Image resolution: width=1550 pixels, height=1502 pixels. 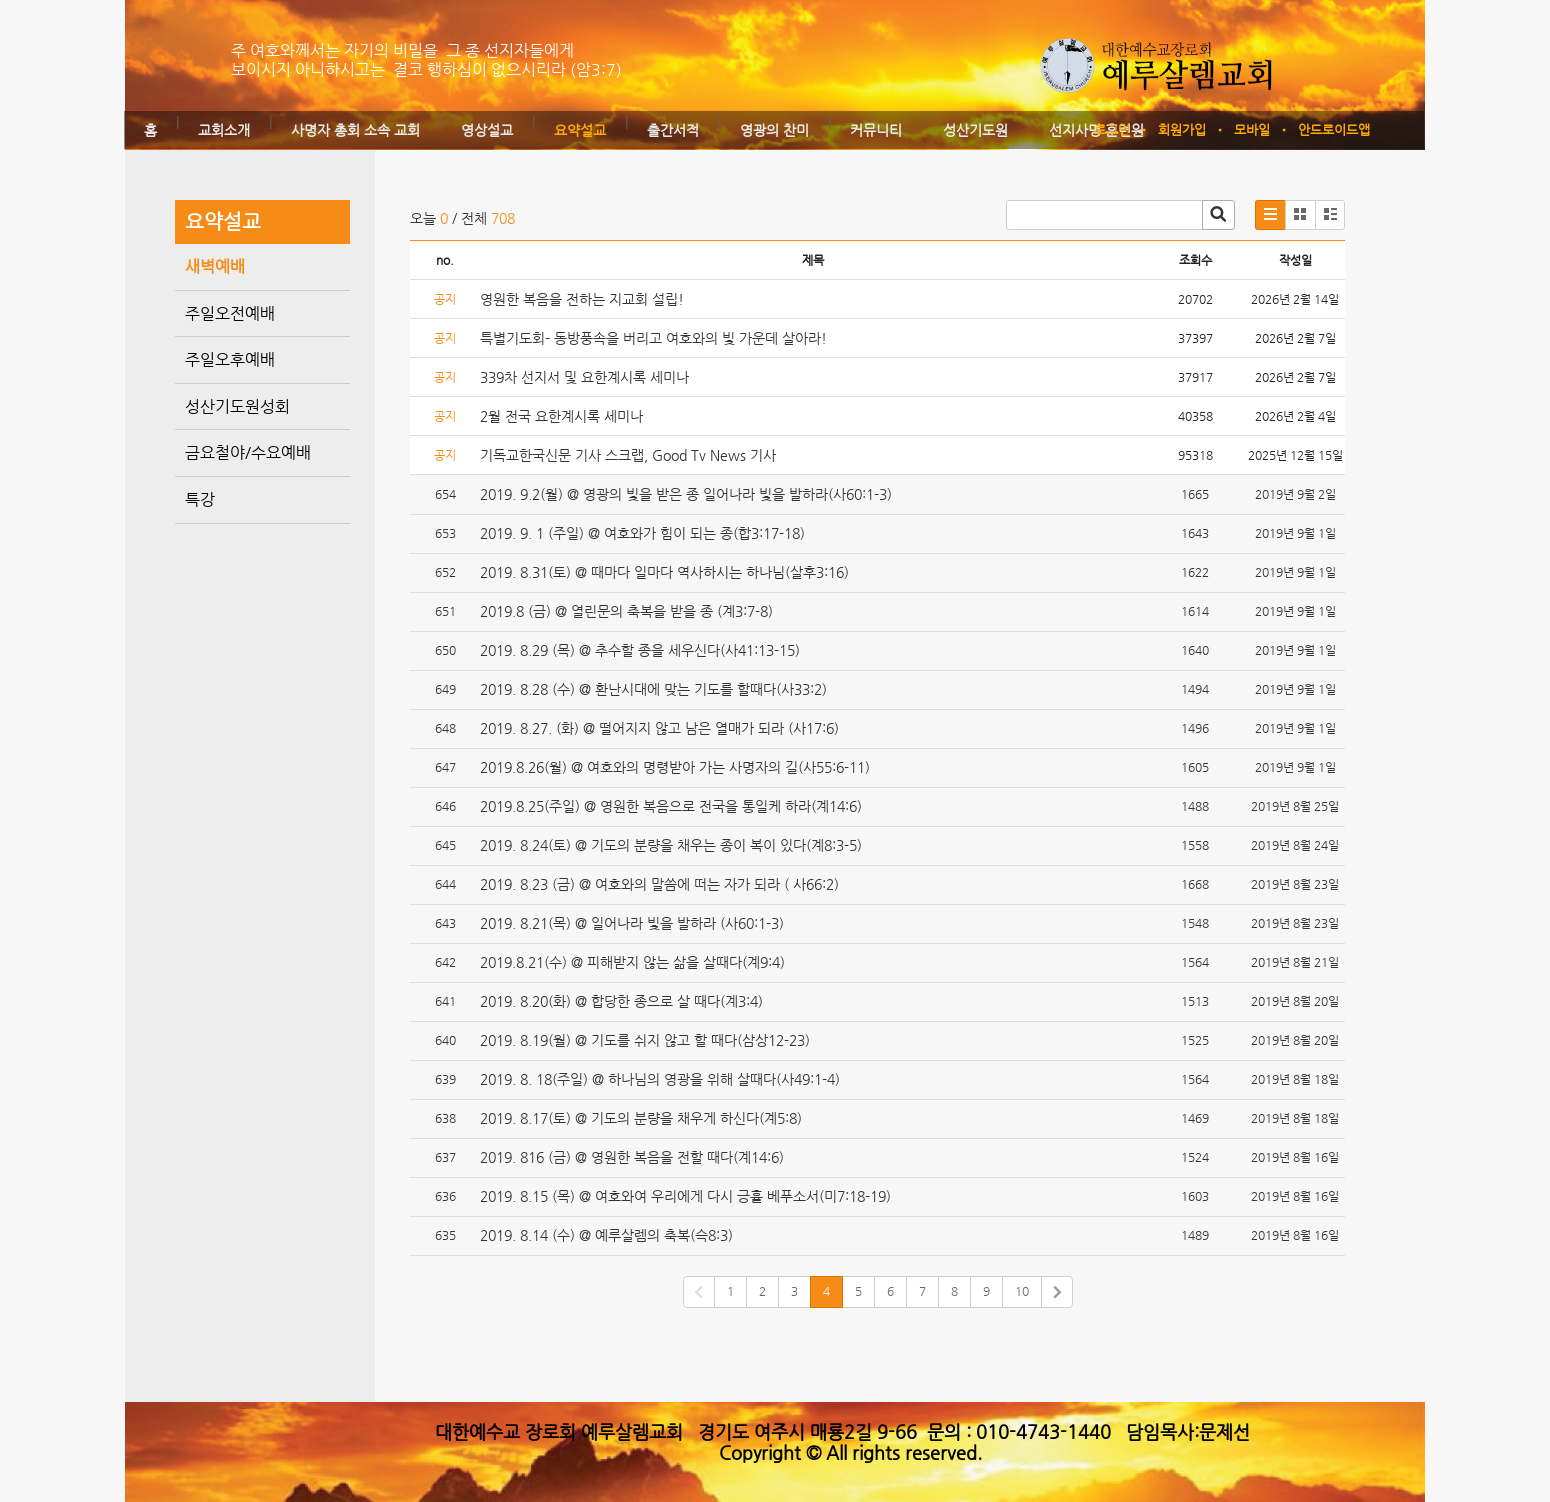 I want to click on 2019. 9.2(월) @ 영광의 빛을 받은 종 일어나라 빛을 발하라(사60:1-3), so click(x=686, y=494).